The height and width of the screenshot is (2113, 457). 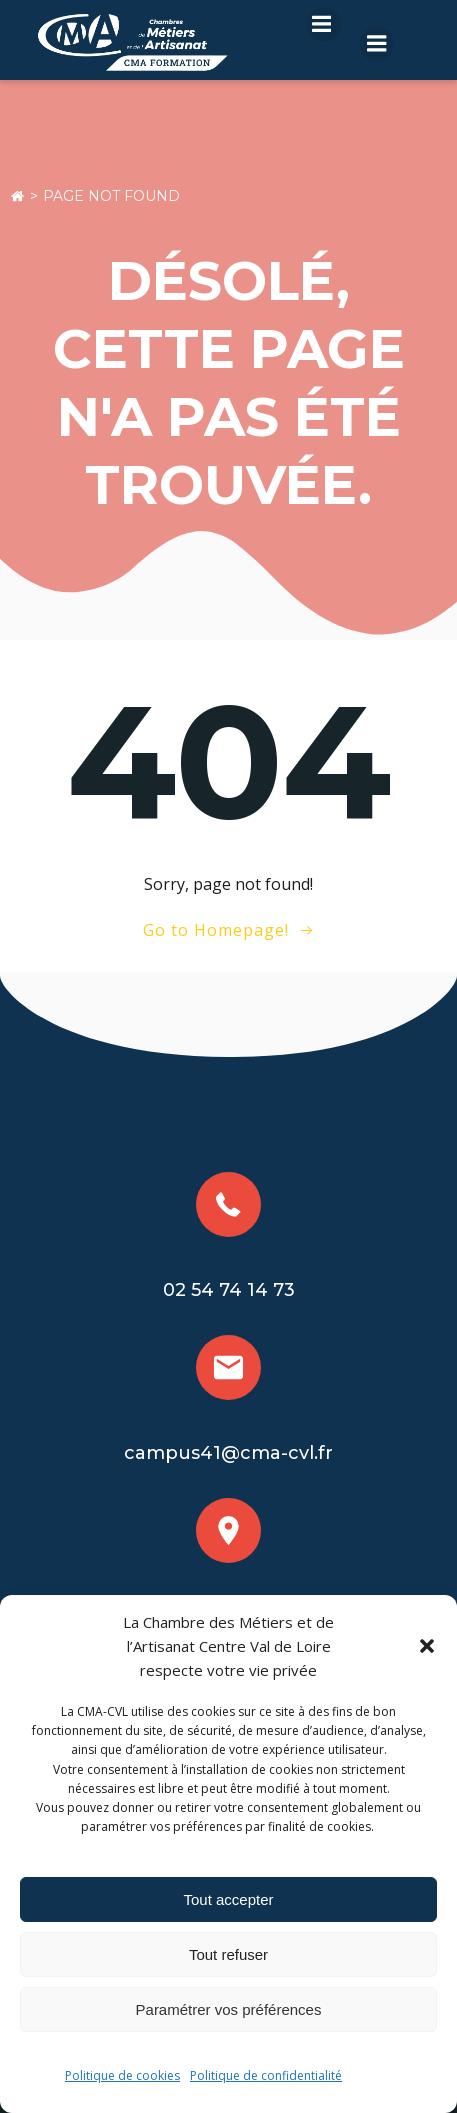 I want to click on Tout accepter, so click(x=228, y=1899).